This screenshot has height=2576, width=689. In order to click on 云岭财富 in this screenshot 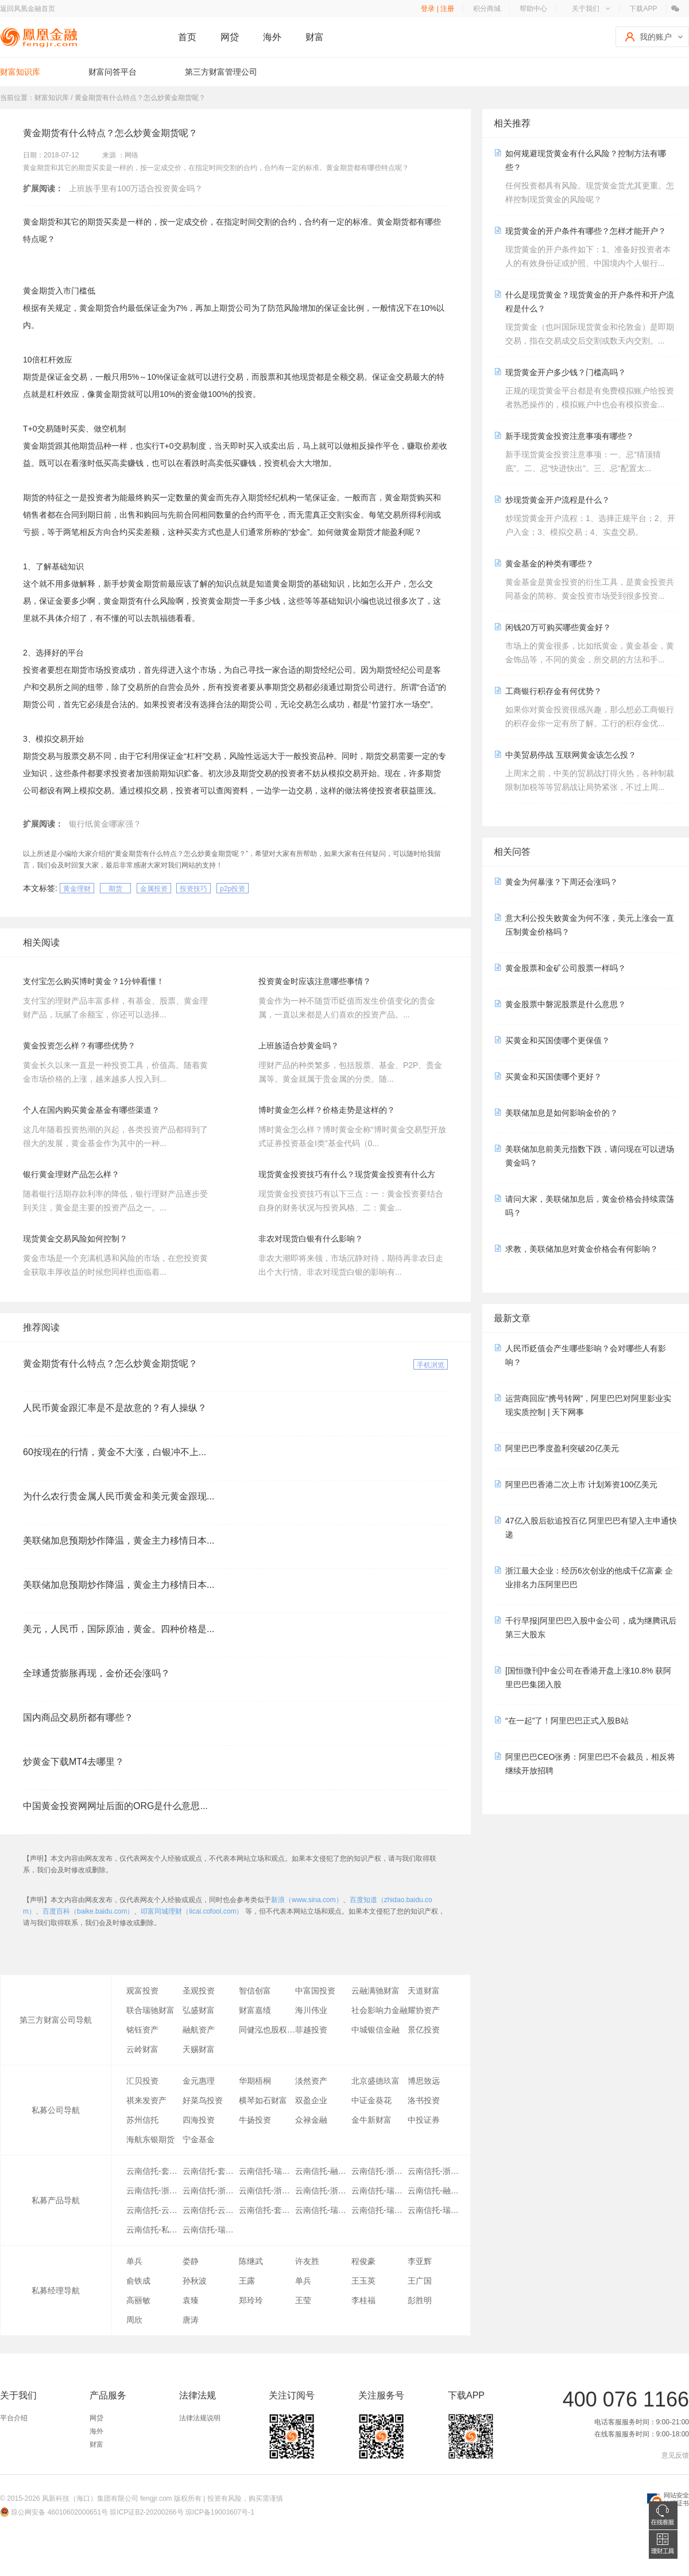, I will do `click(142, 2049)`.